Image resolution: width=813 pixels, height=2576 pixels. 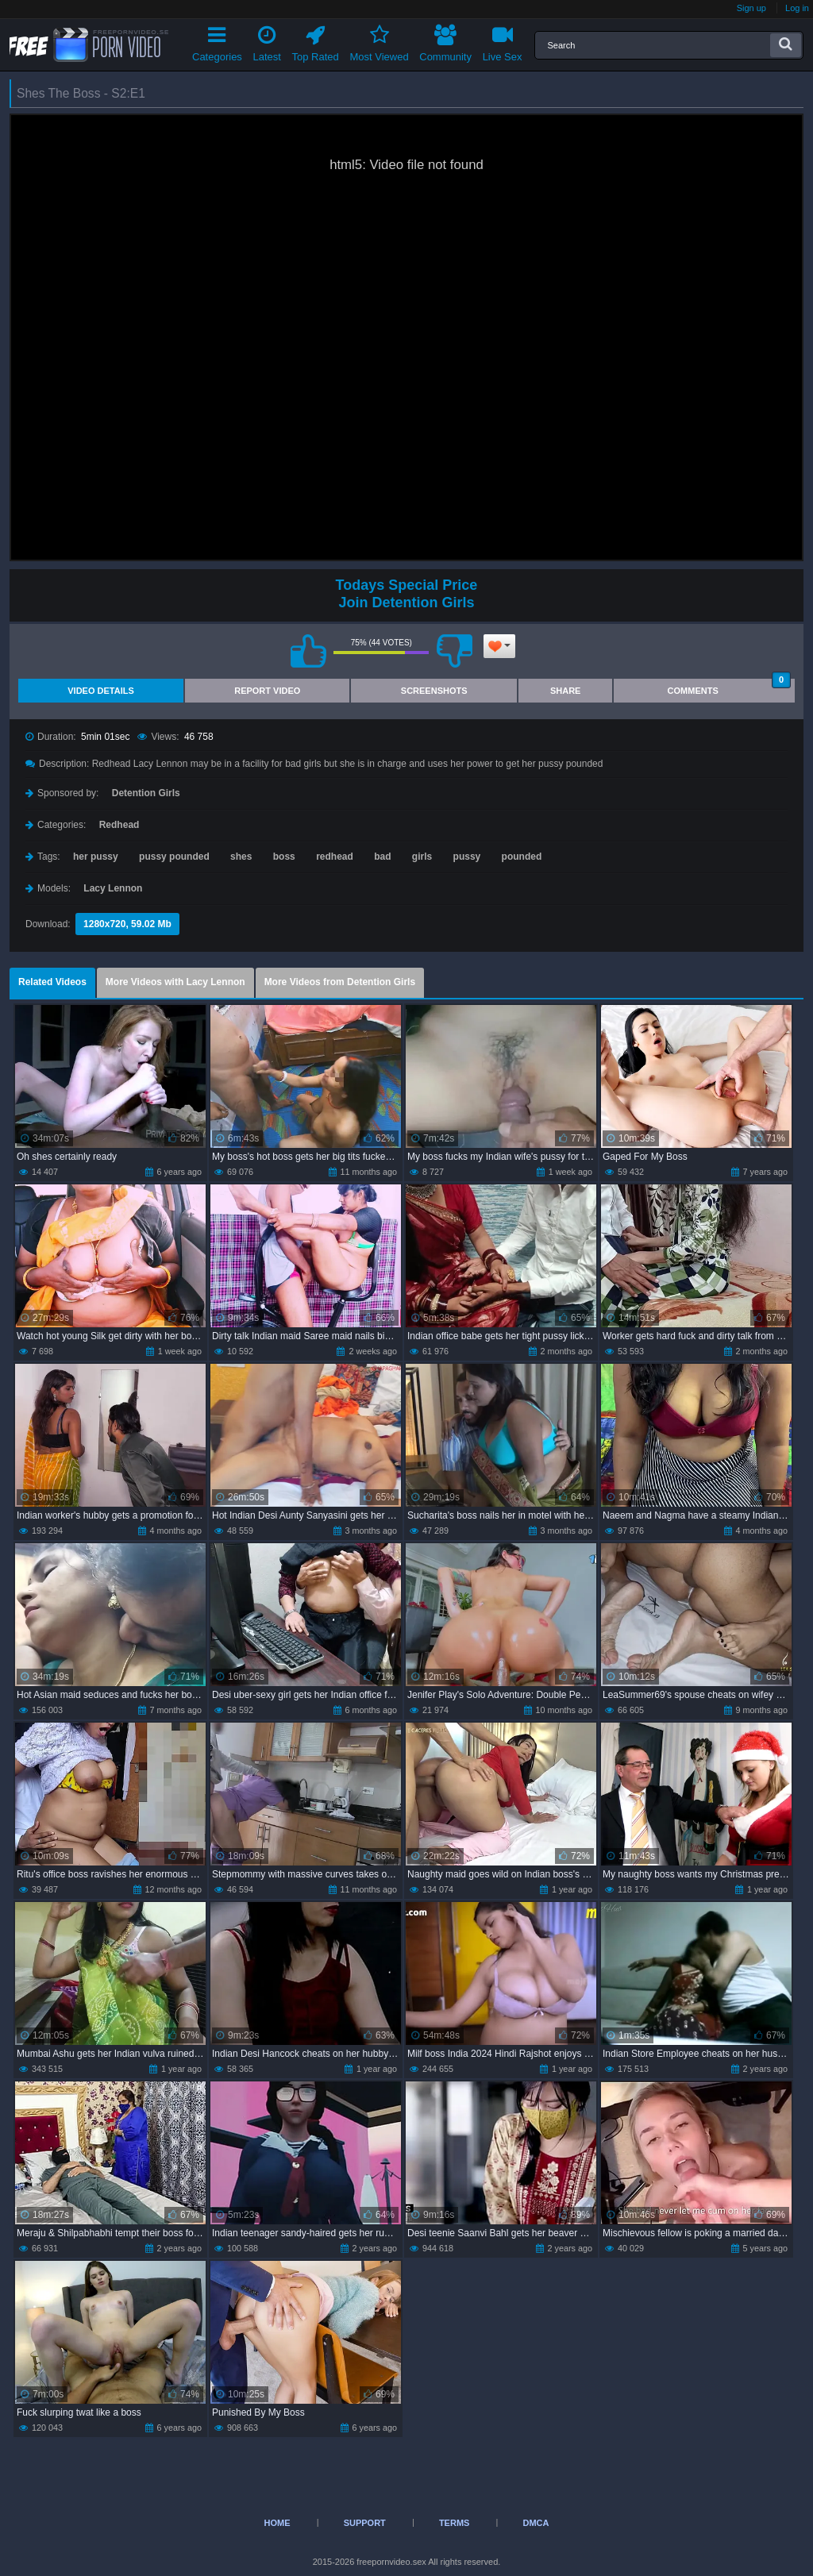 I want to click on pussy, so click(x=467, y=856).